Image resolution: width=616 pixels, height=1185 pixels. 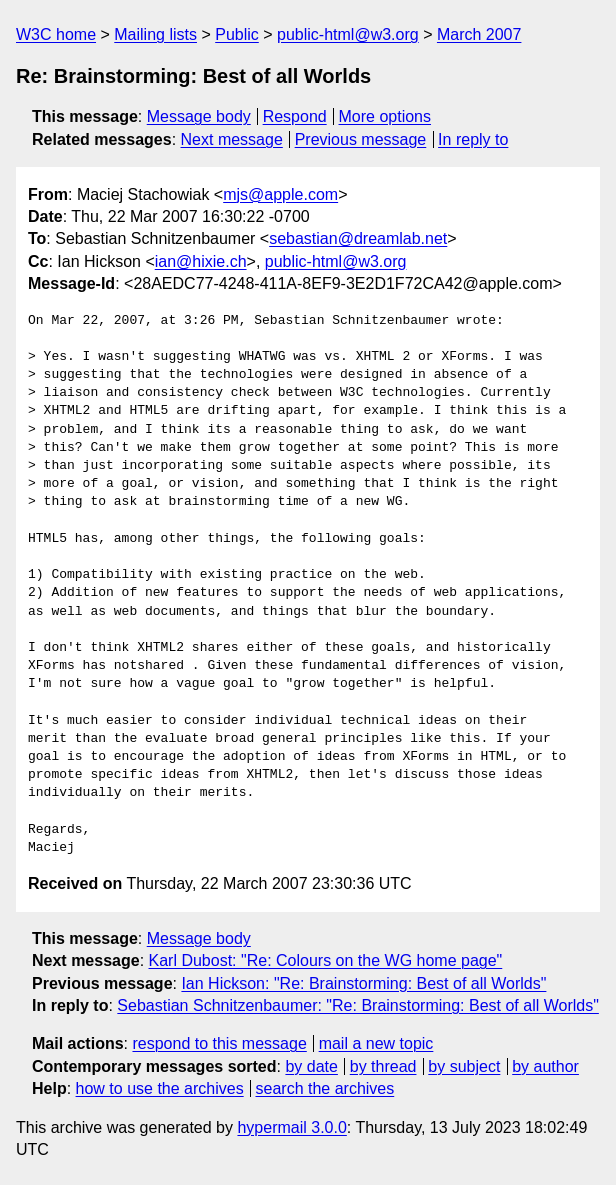 I want to click on More options, so click(x=385, y=116).